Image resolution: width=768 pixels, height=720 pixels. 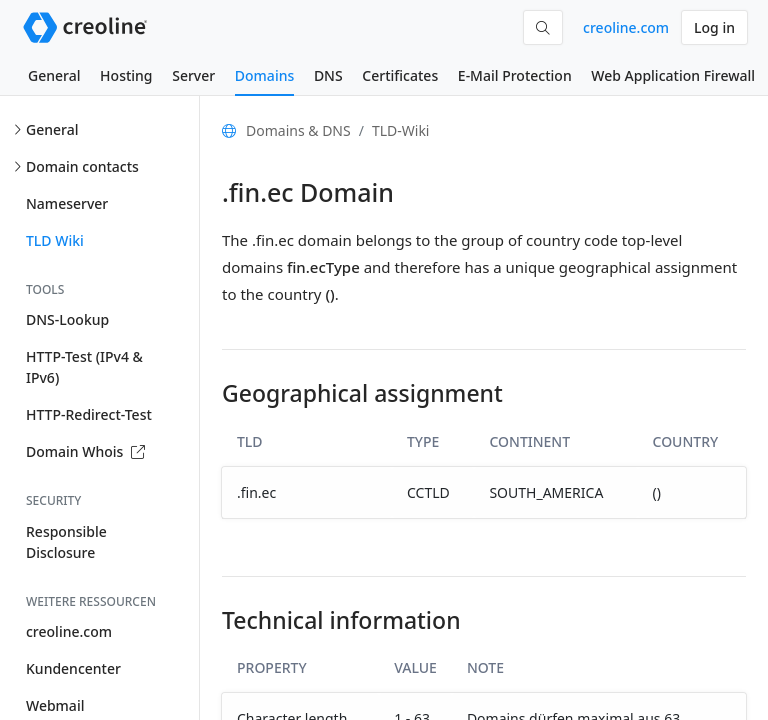 I want to click on DNS, so click(x=328, y=75).